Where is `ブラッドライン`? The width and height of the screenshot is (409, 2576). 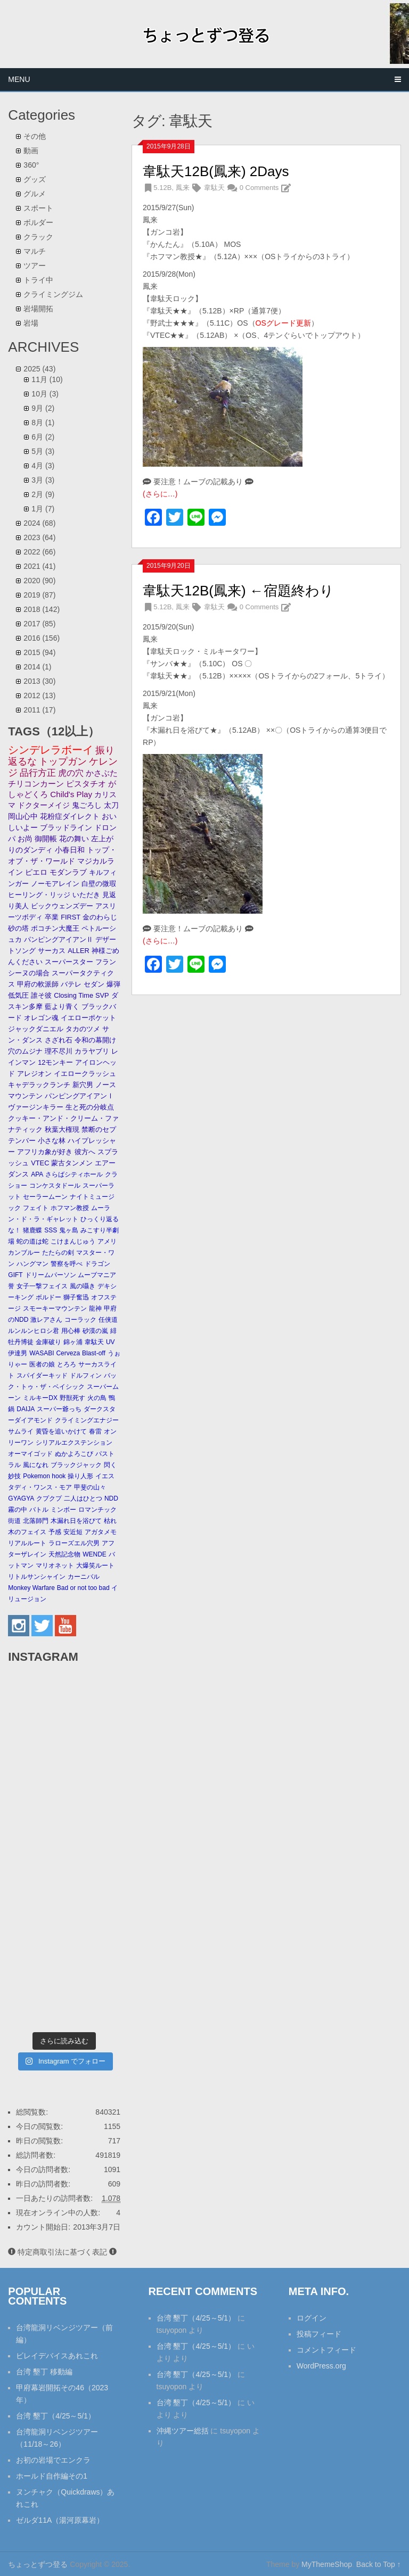 ブラッドライン is located at coordinates (66, 828).